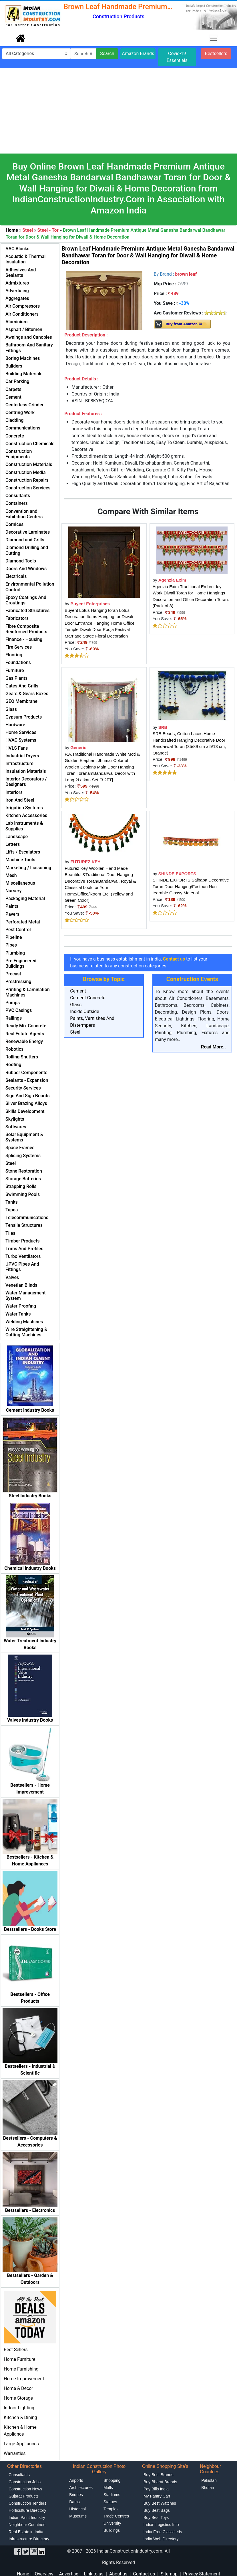 This screenshot has width=237, height=2576. Describe the element at coordinates (156, 2517) in the screenshot. I see `Buy Best Toys` at that location.